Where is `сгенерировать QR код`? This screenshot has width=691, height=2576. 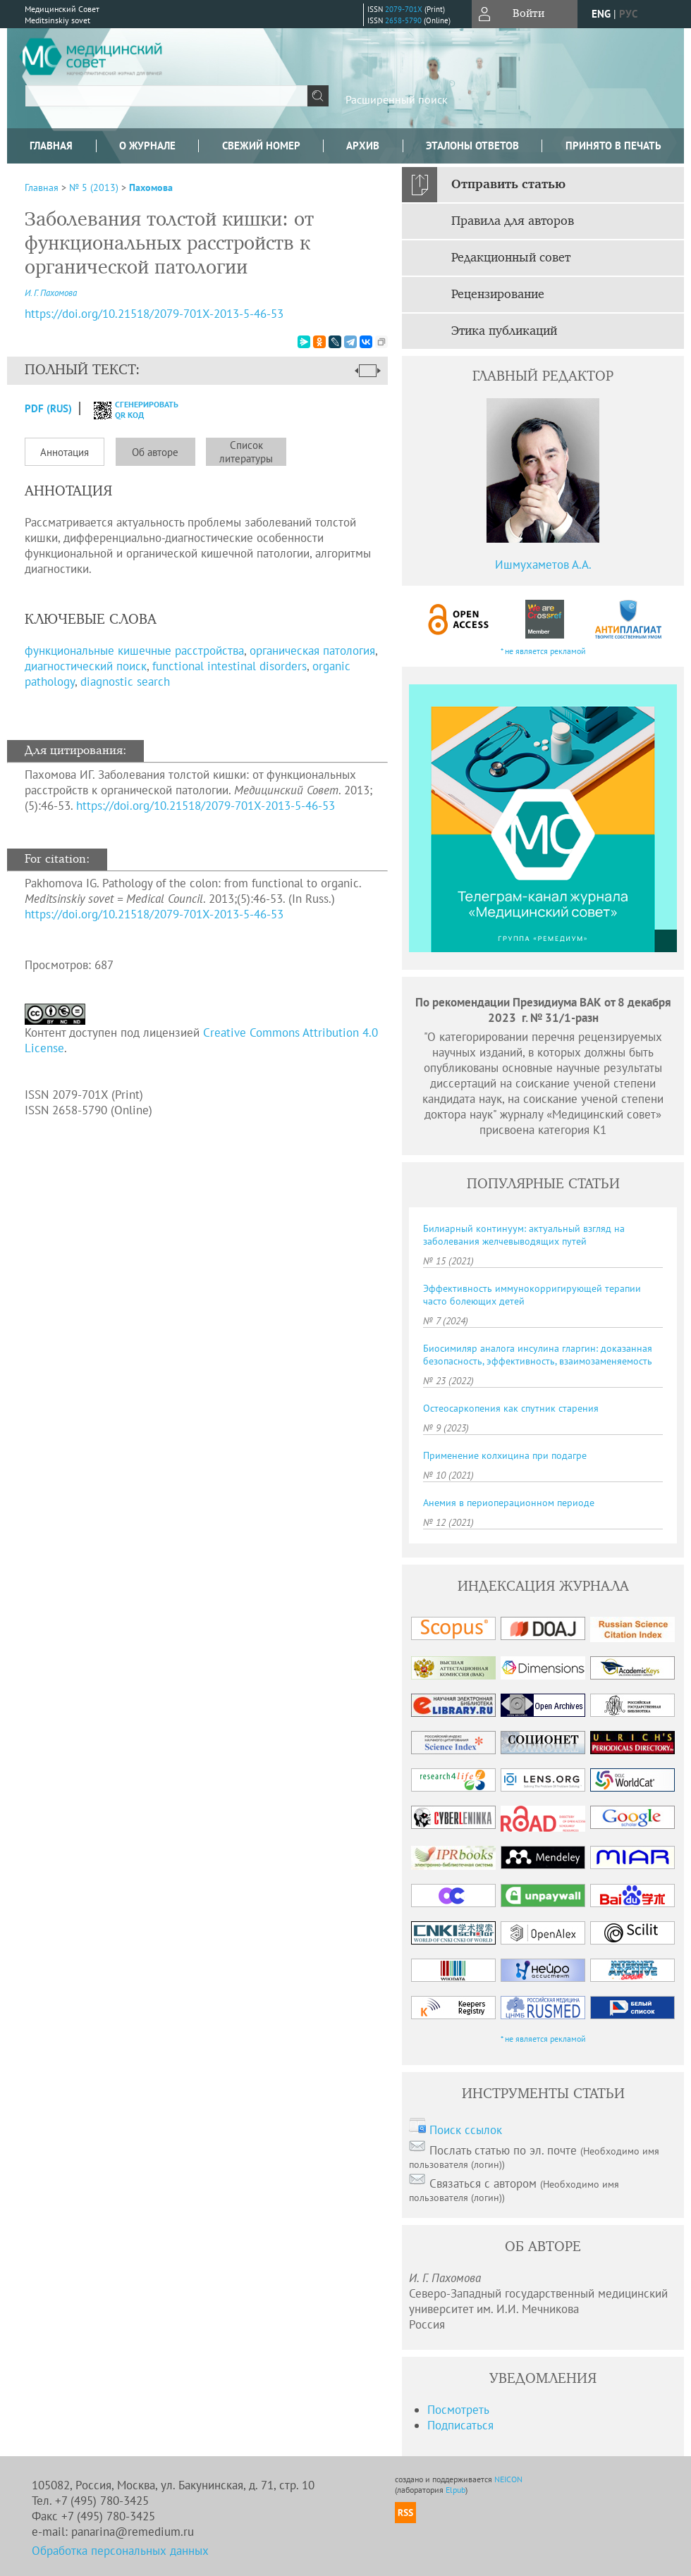
сгенерировать QR код is located at coordinates (127, 409).